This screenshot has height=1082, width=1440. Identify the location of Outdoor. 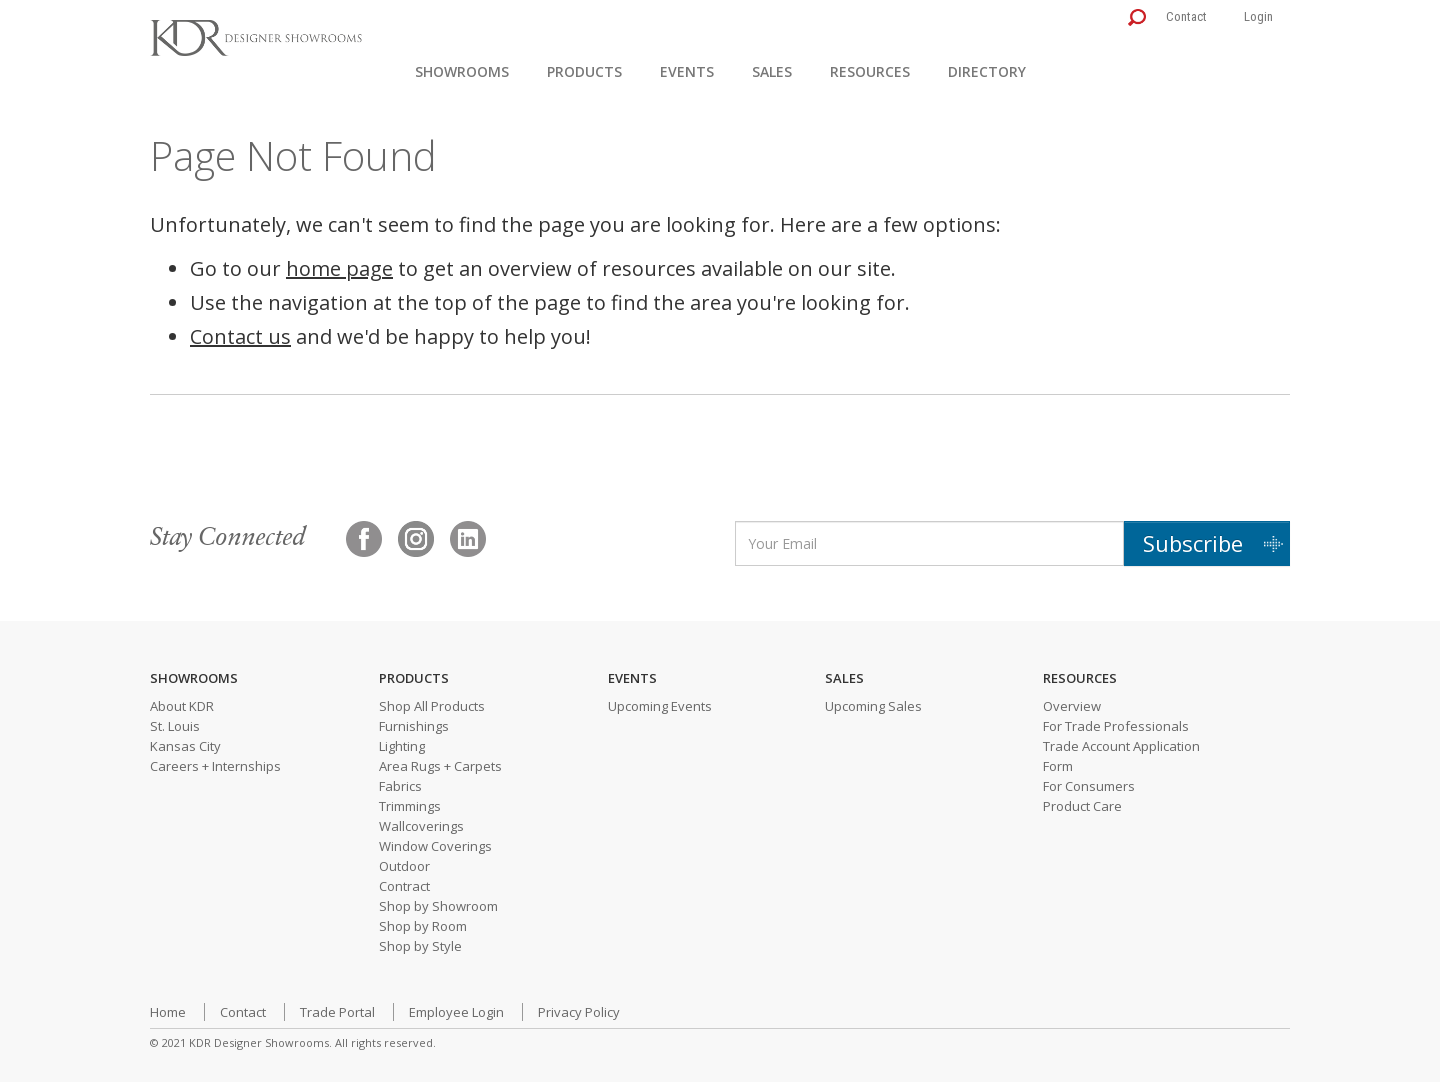
(404, 866).